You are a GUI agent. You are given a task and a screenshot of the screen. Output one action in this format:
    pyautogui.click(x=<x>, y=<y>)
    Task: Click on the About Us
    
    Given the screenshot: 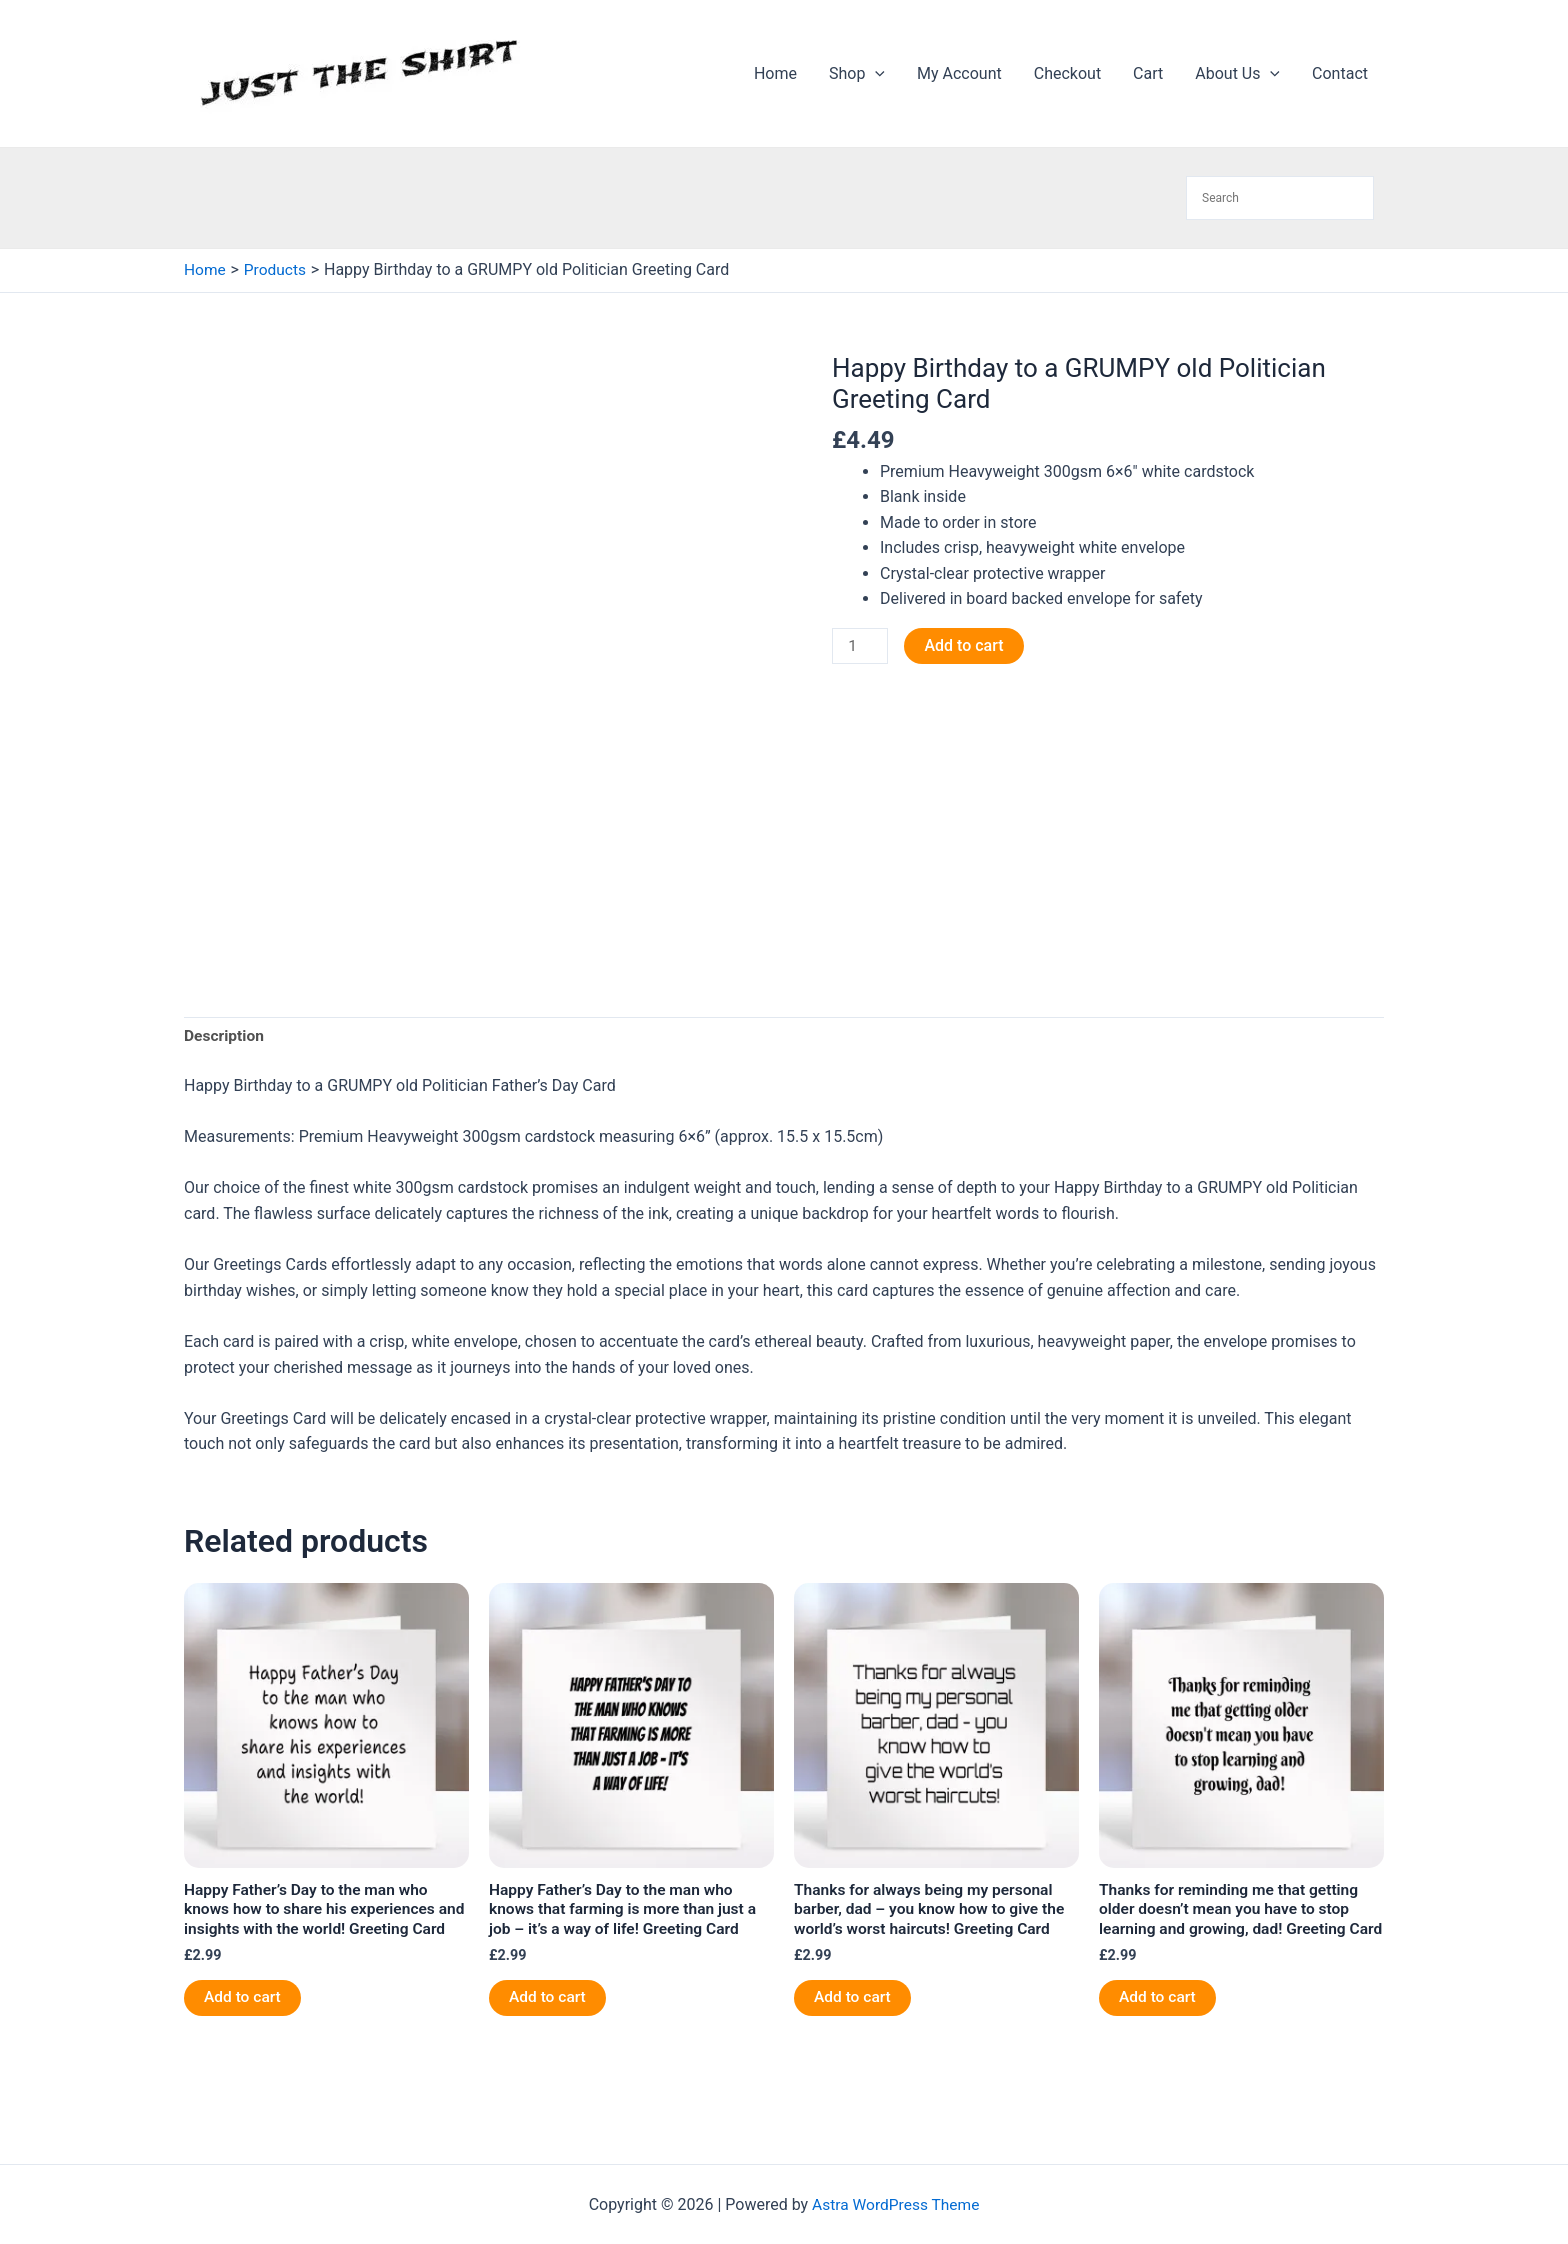 What is the action you would take?
    pyautogui.click(x=1237, y=74)
    